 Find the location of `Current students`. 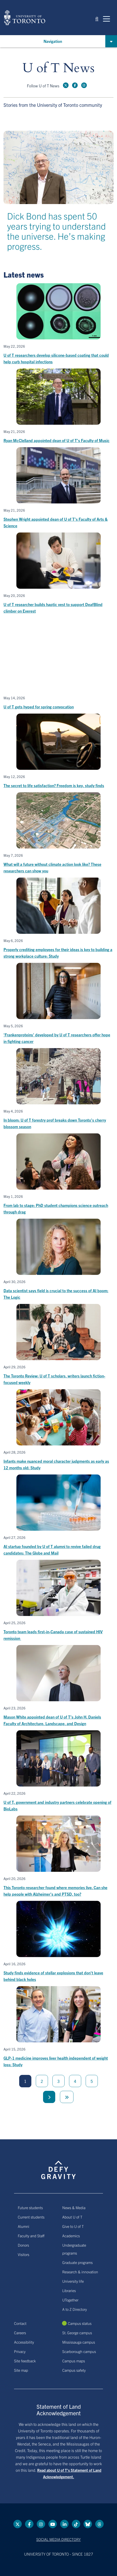

Current students is located at coordinates (31, 2217).